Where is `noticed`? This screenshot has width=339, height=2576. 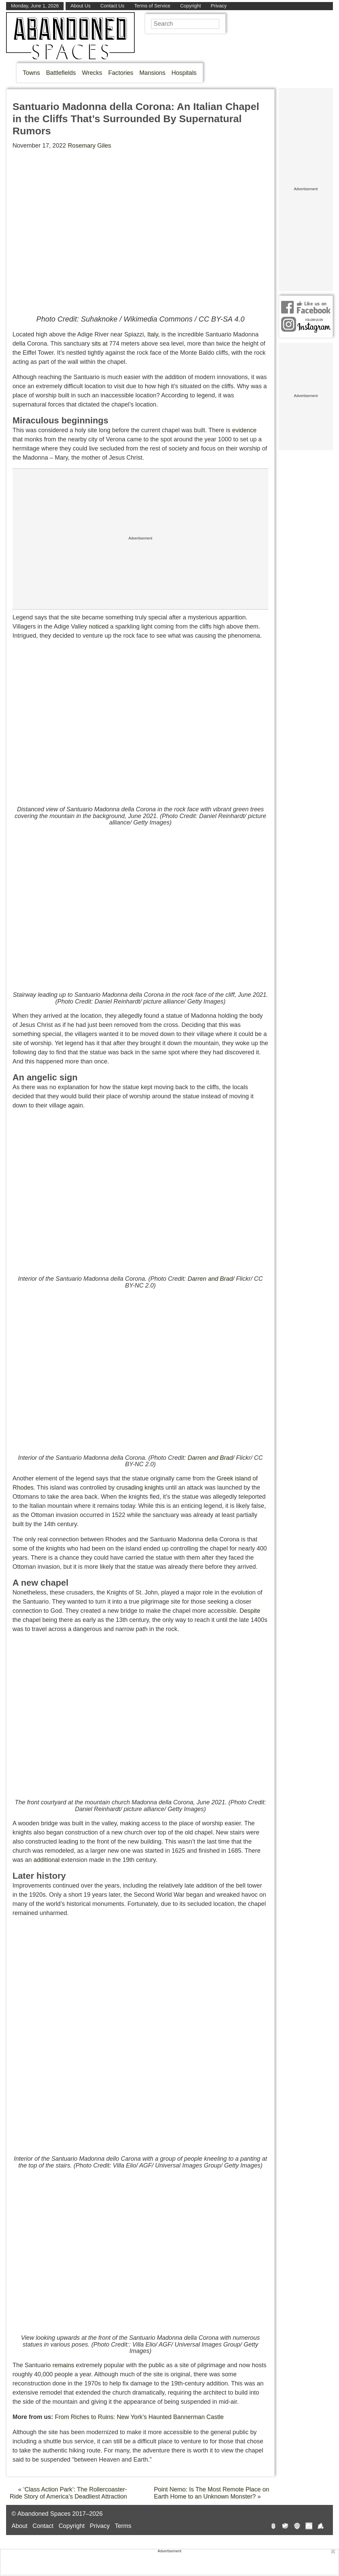 noticed is located at coordinates (98, 626).